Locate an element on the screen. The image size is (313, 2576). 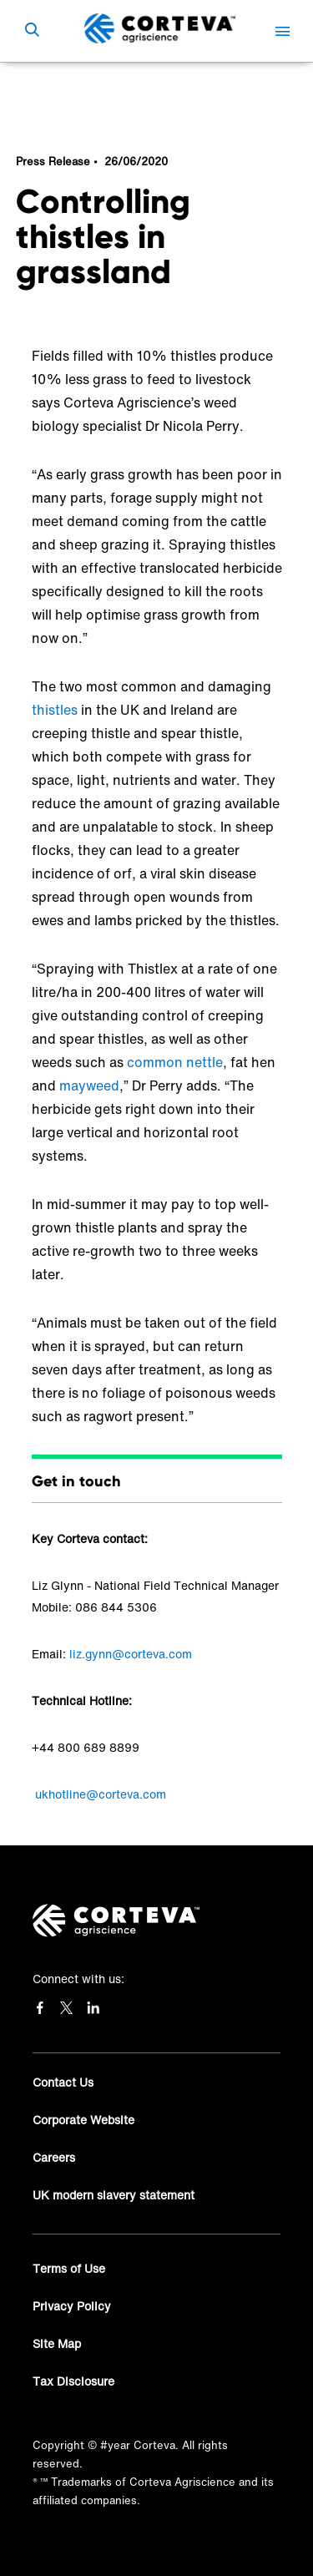
[submit search] is located at coordinates (31, 31).